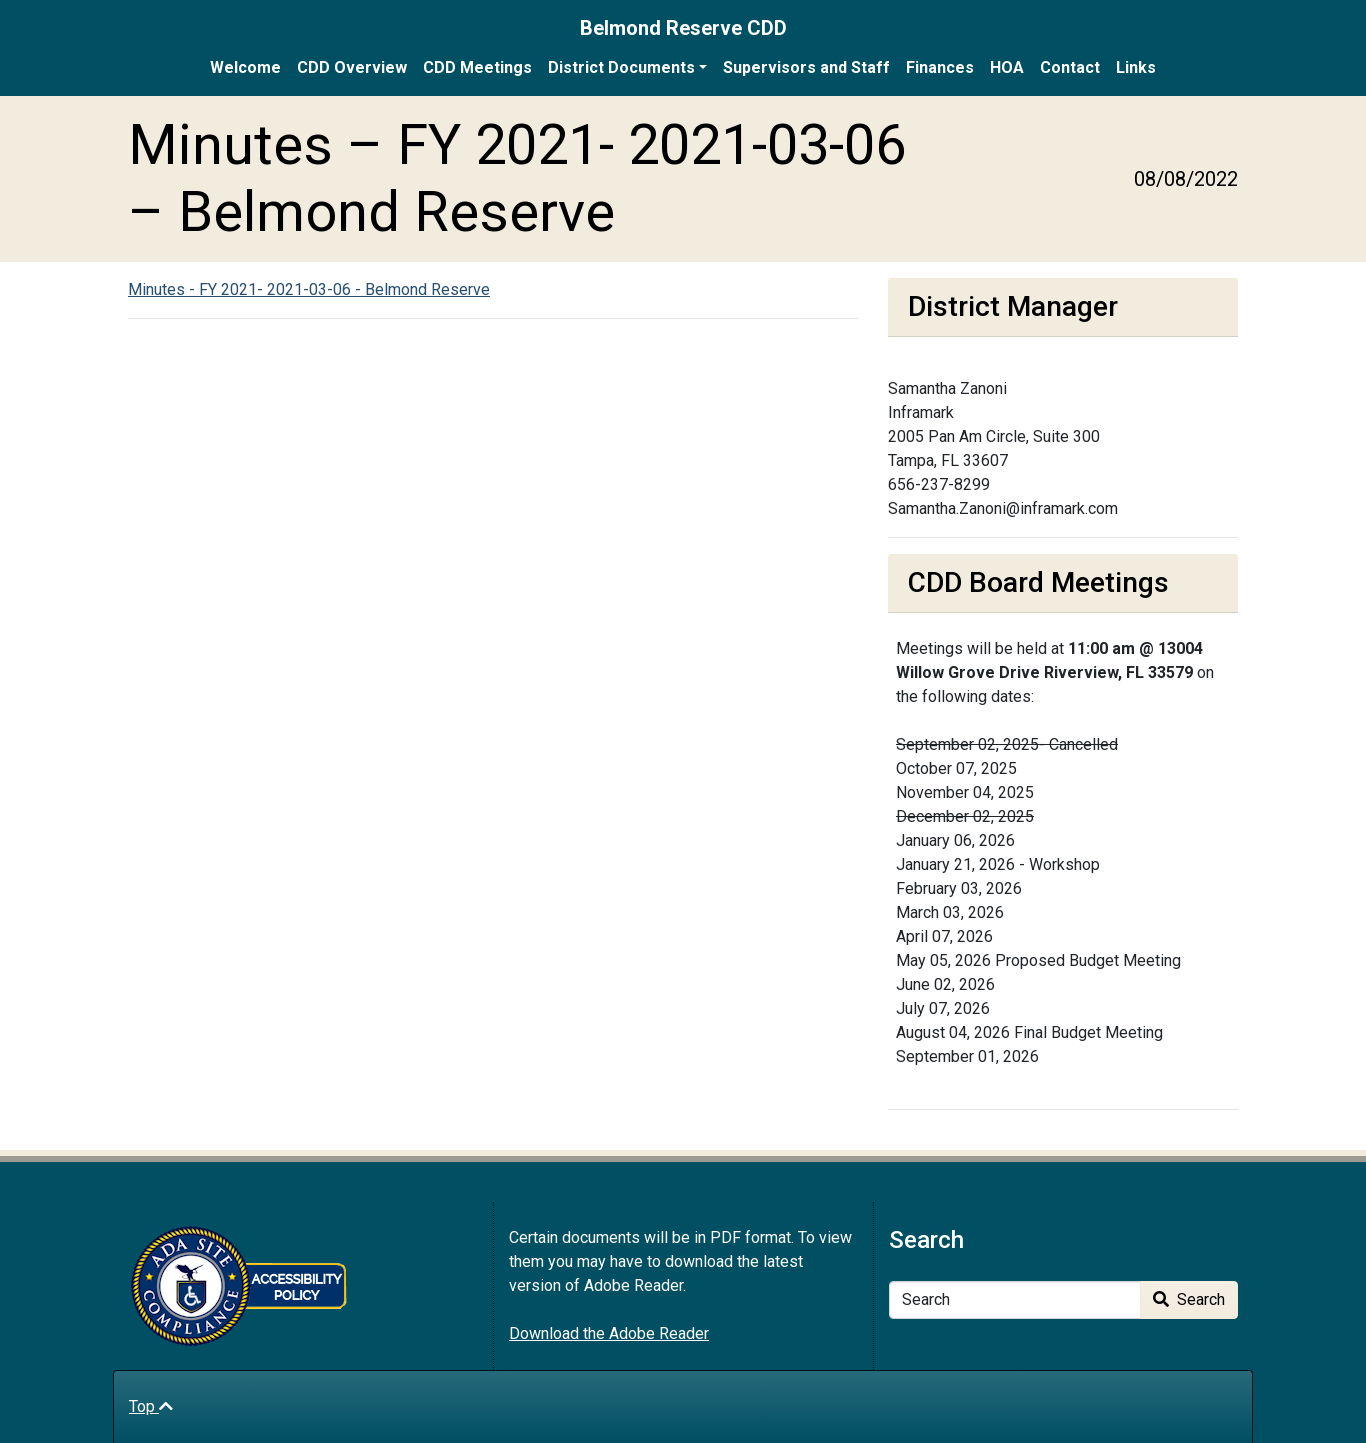 This screenshot has width=1366, height=1443. Describe the element at coordinates (609, 1333) in the screenshot. I see `Download the Adobe Reader` at that location.